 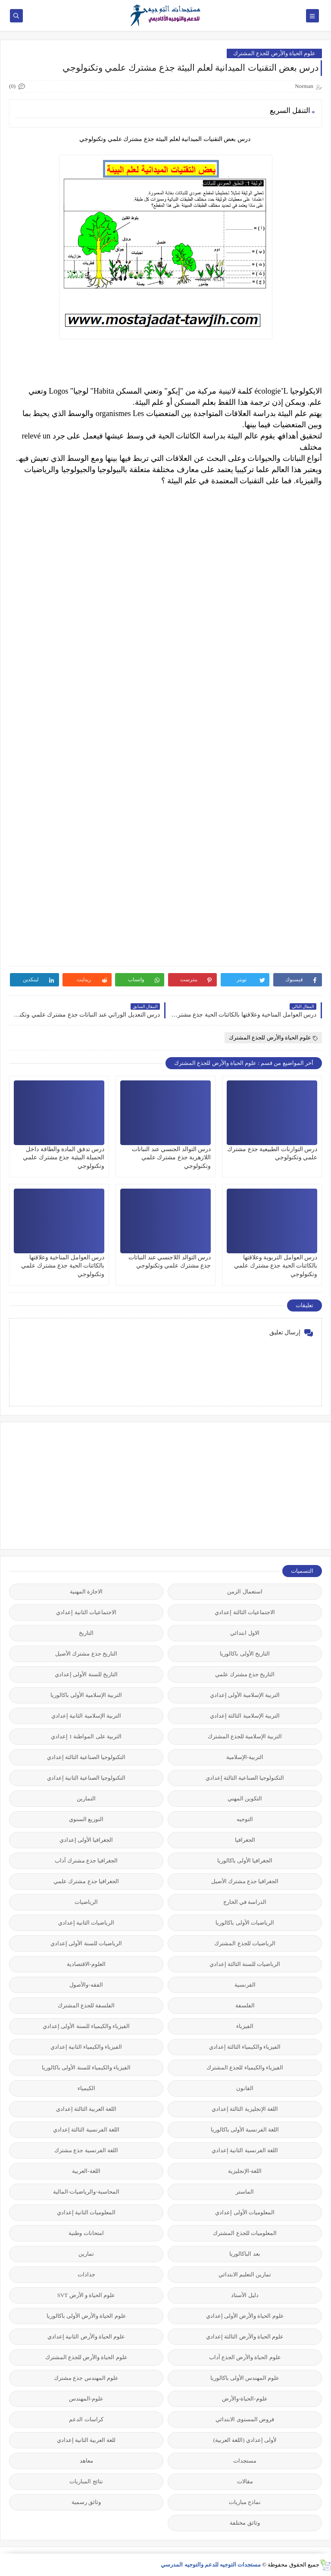 What do you see at coordinates (245, 2274) in the screenshot?
I see `تمارين التعليم الابتدائي` at bounding box center [245, 2274].